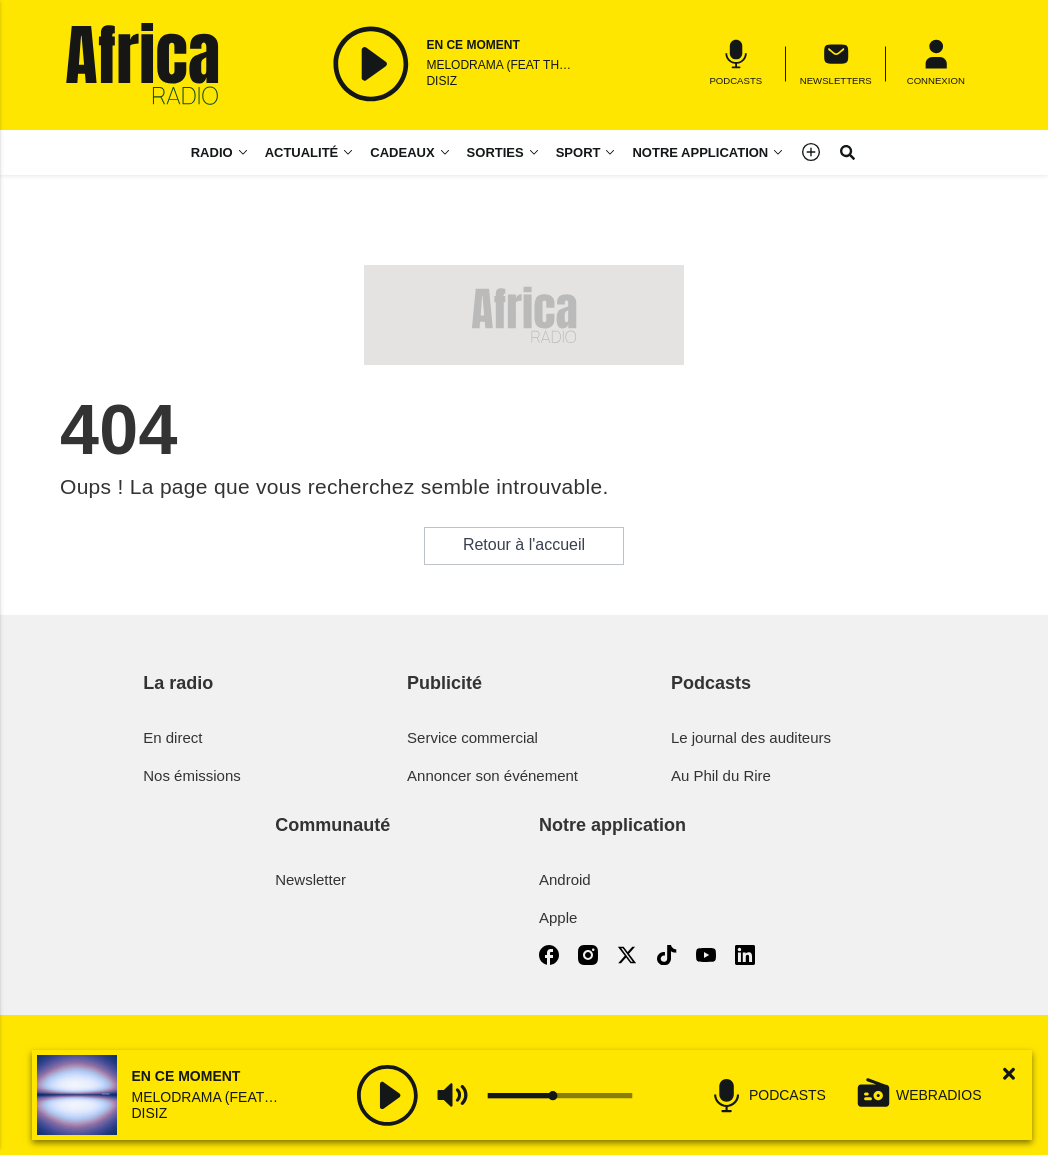 Image resolution: width=1063 pixels, height=1155 pixels. What do you see at coordinates (192, 775) in the screenshot?
I see `Nos émissions` at bounding box center [192, 775].